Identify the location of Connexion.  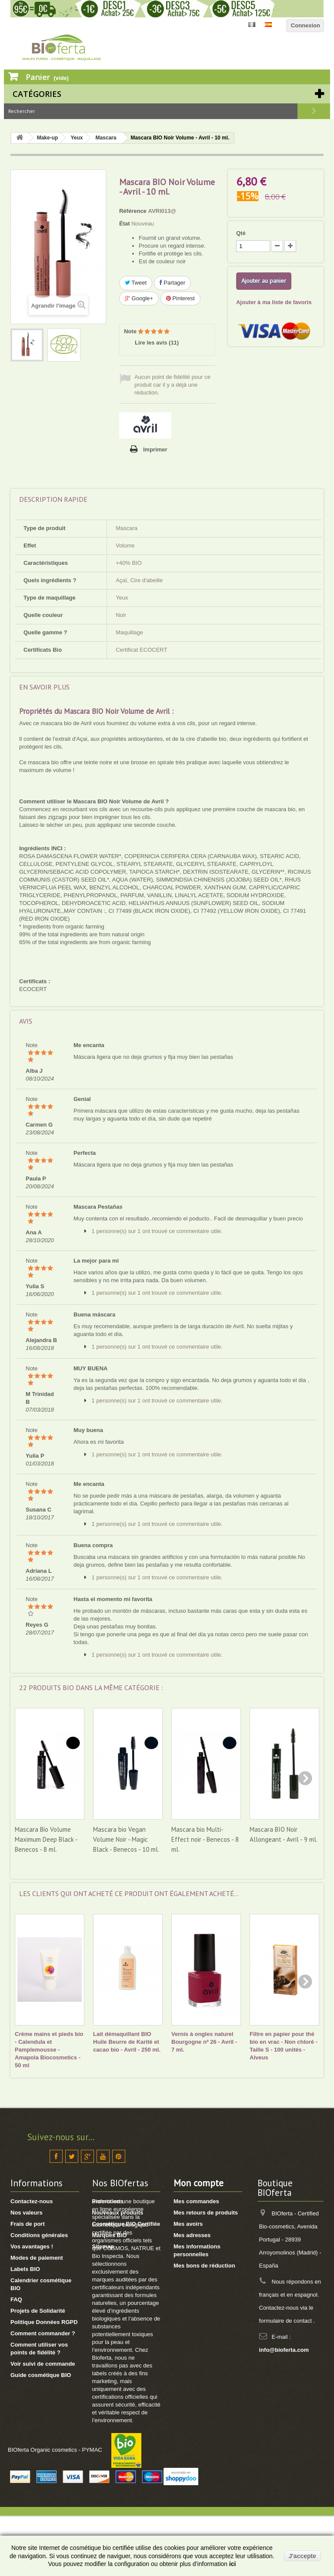
(305, 25).